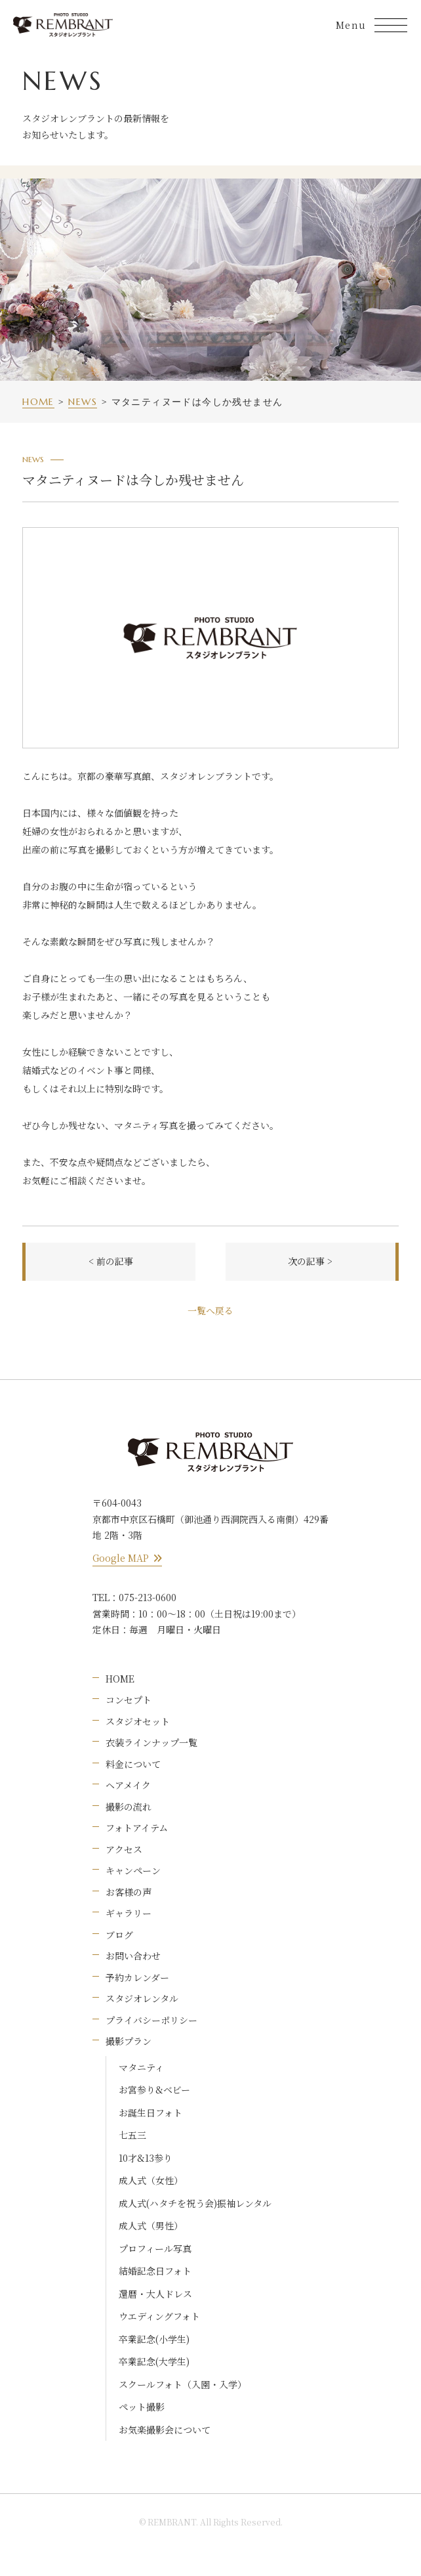 The height and width of the screenshot is (2576, 421). What do you see at coordinates (155, 2270) in the screenshot?
I see `結婚記念日フォト` at bounding box center [155, 2270].